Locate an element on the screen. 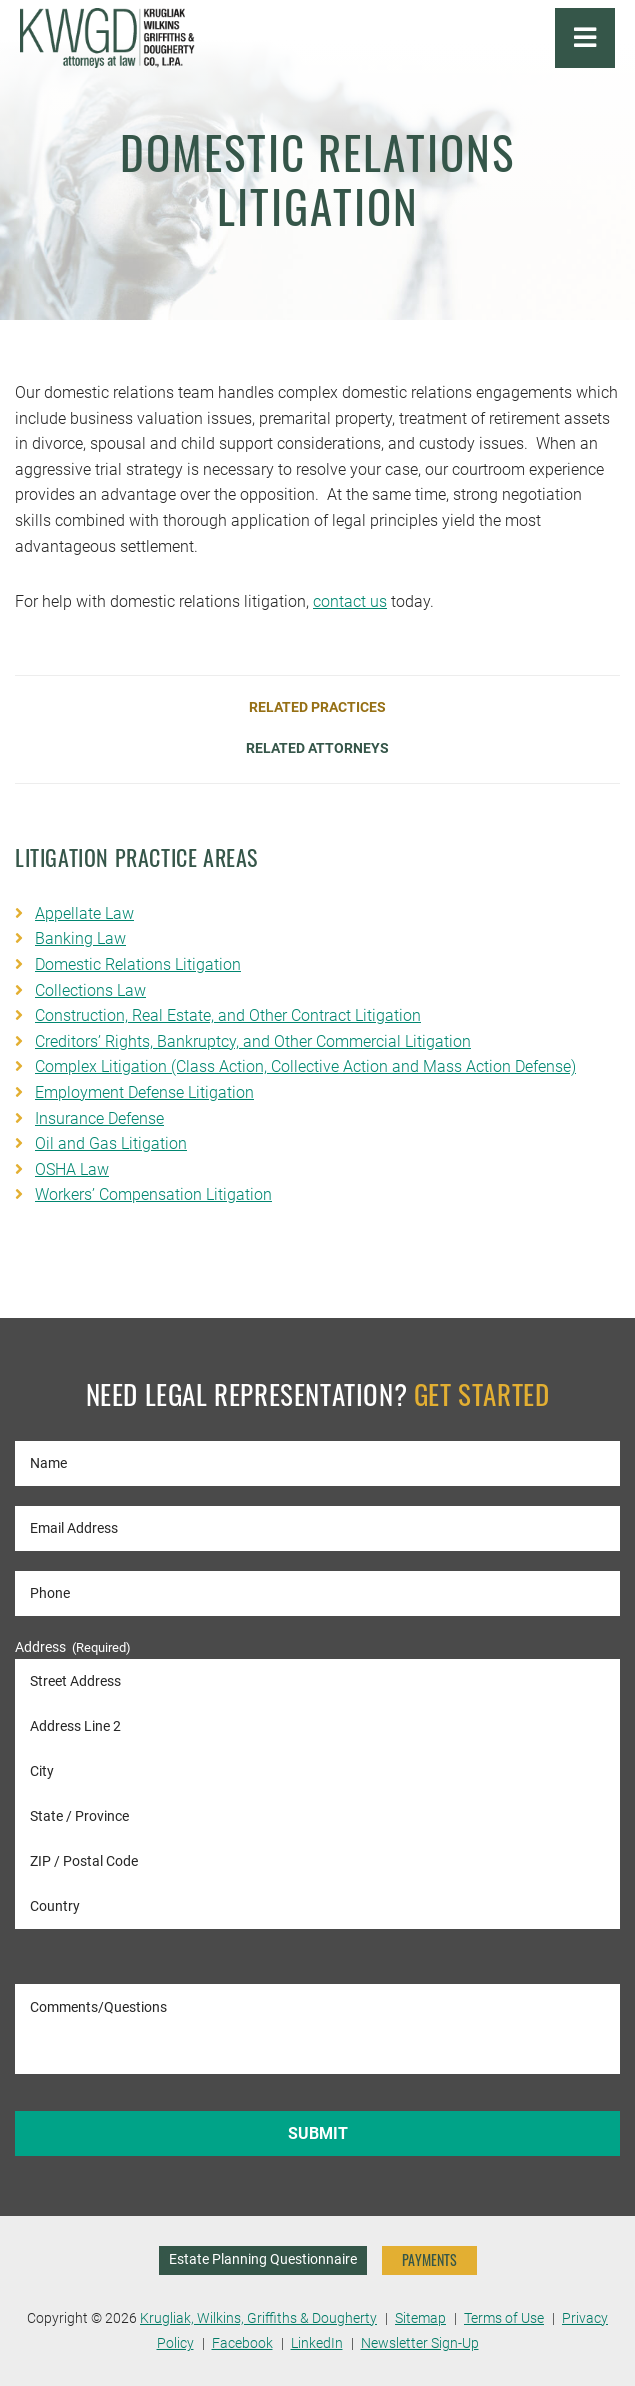 The width and height of the screenshot is (635, 2386). Insurance Defense is located at coordinates (99, 1118).